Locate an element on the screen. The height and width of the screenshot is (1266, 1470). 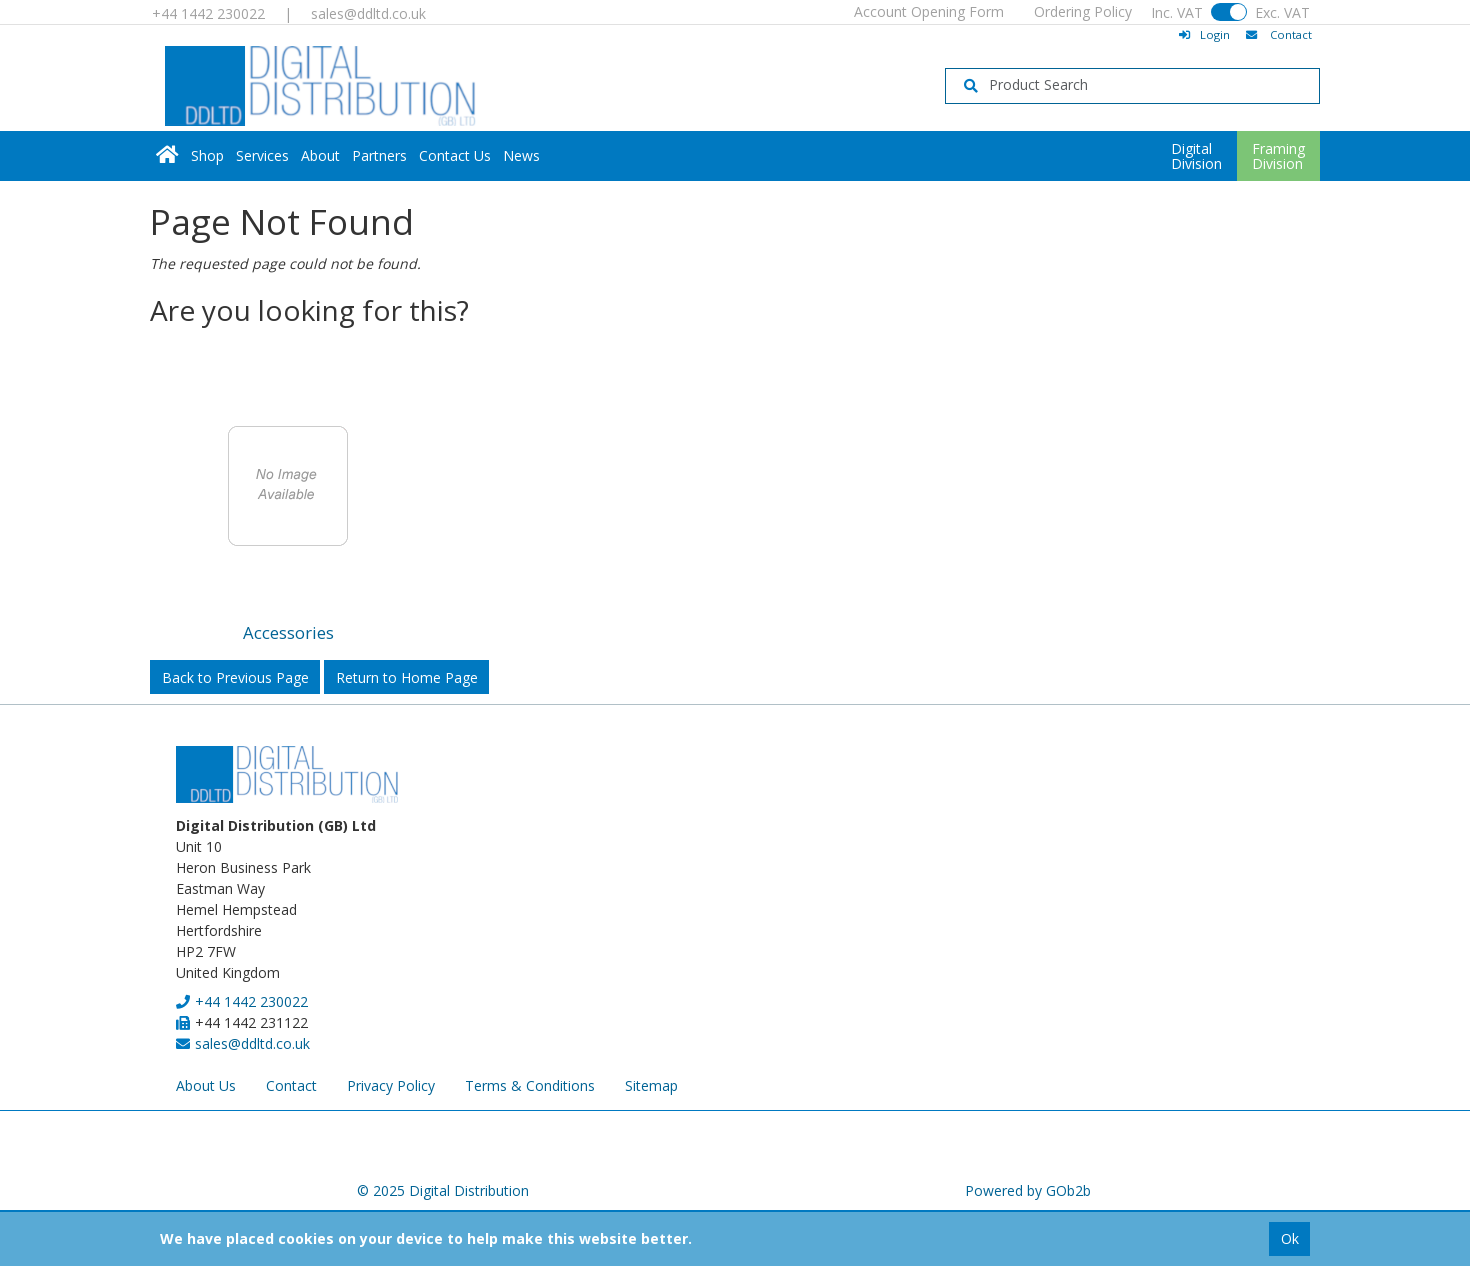
Shop is located at coordinates (207, 155).